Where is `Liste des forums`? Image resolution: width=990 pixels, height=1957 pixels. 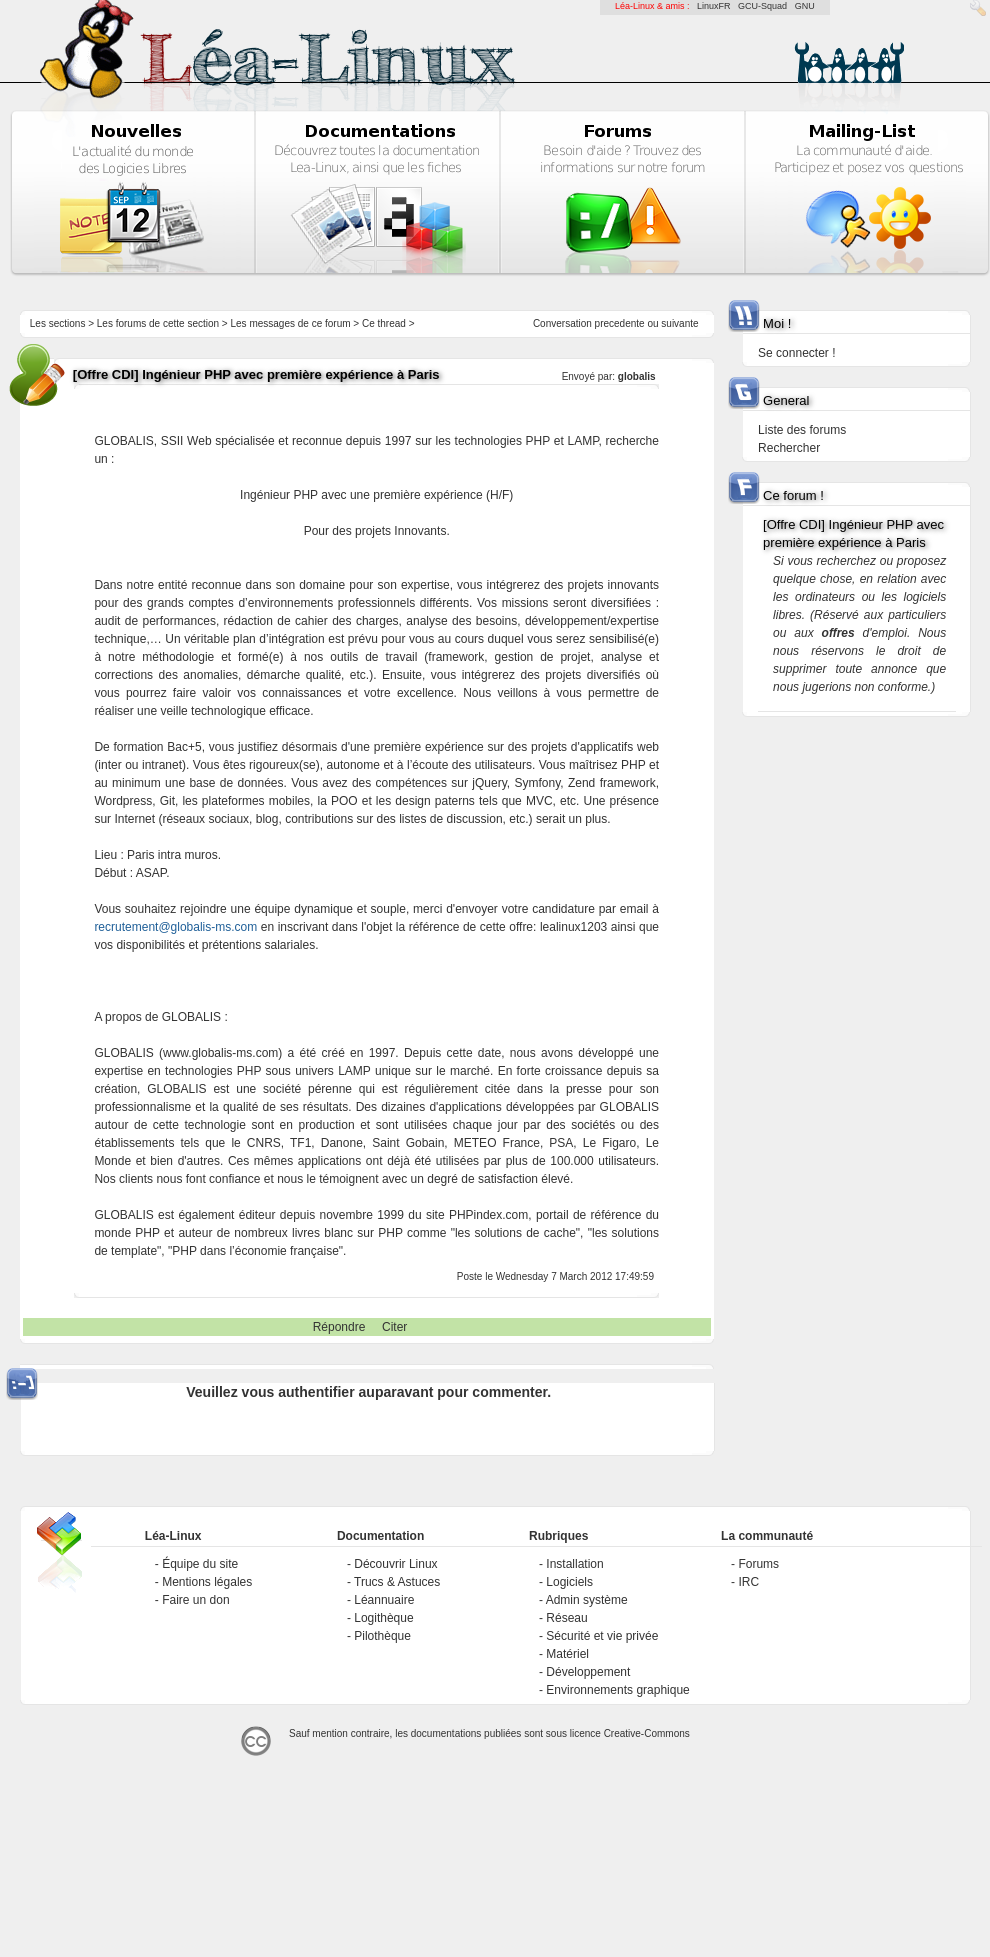 Liste des forums is located at coordinates (802, 430).